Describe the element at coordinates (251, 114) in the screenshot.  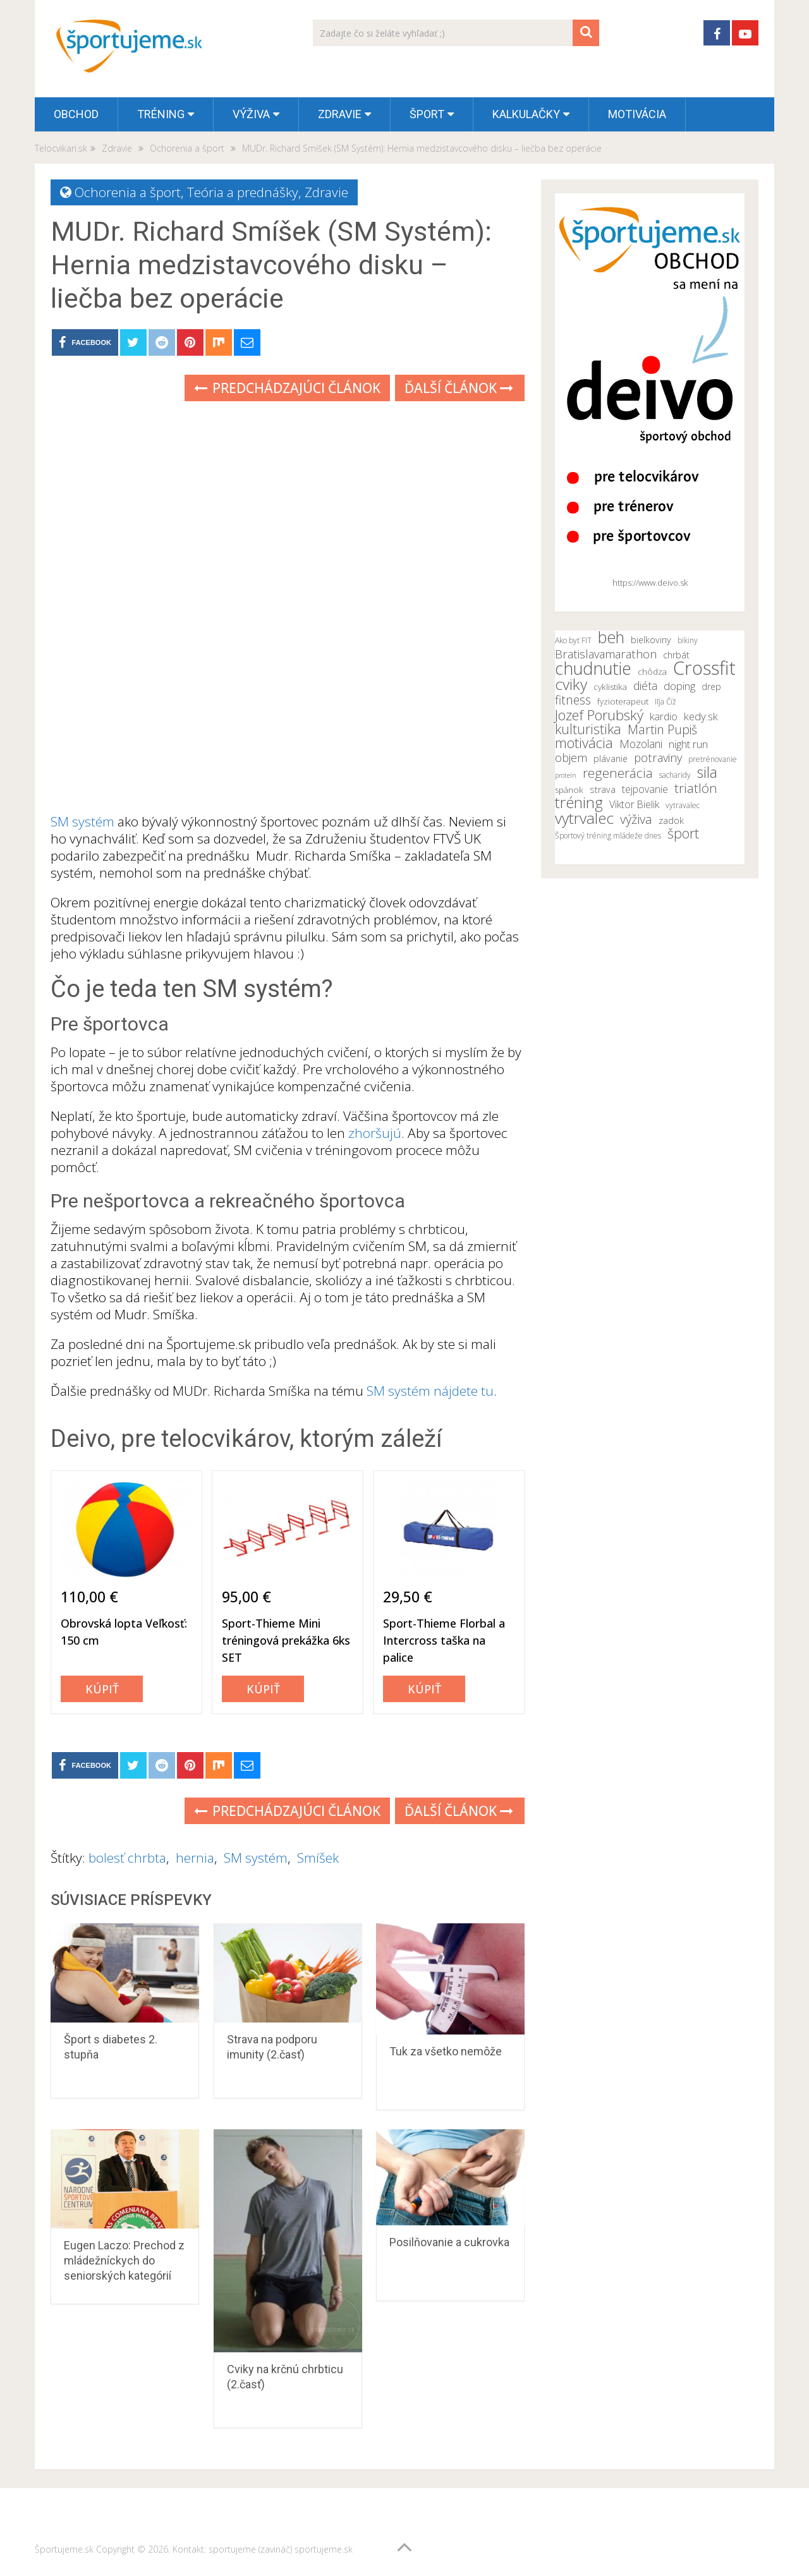
I see `Výživa` at that location.